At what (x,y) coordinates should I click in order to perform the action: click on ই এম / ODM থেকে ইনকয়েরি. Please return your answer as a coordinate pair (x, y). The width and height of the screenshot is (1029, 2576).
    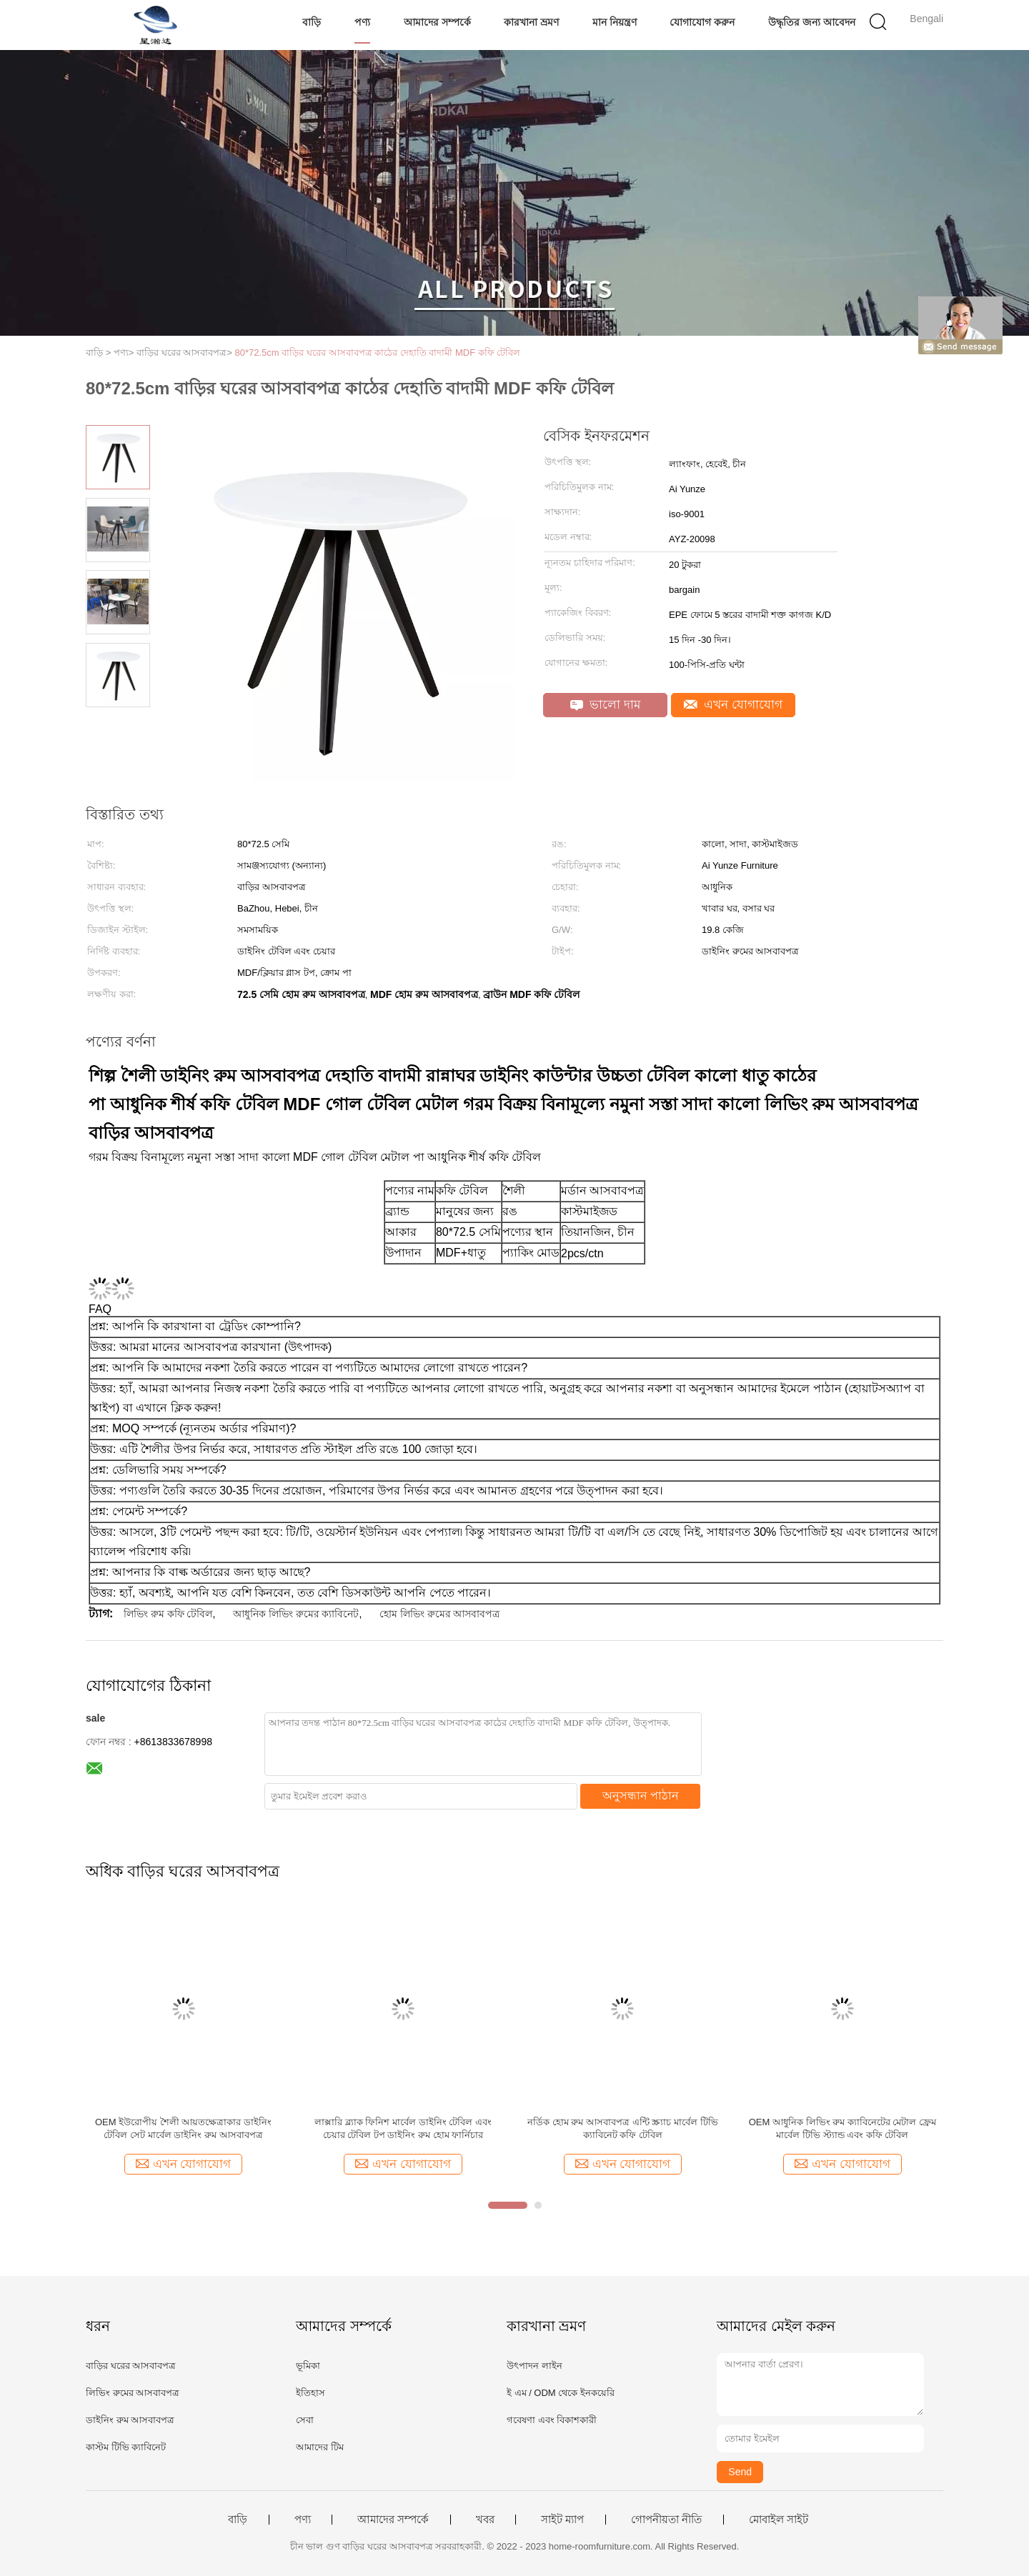
    Looking at the image, I should click on (561, 2392).